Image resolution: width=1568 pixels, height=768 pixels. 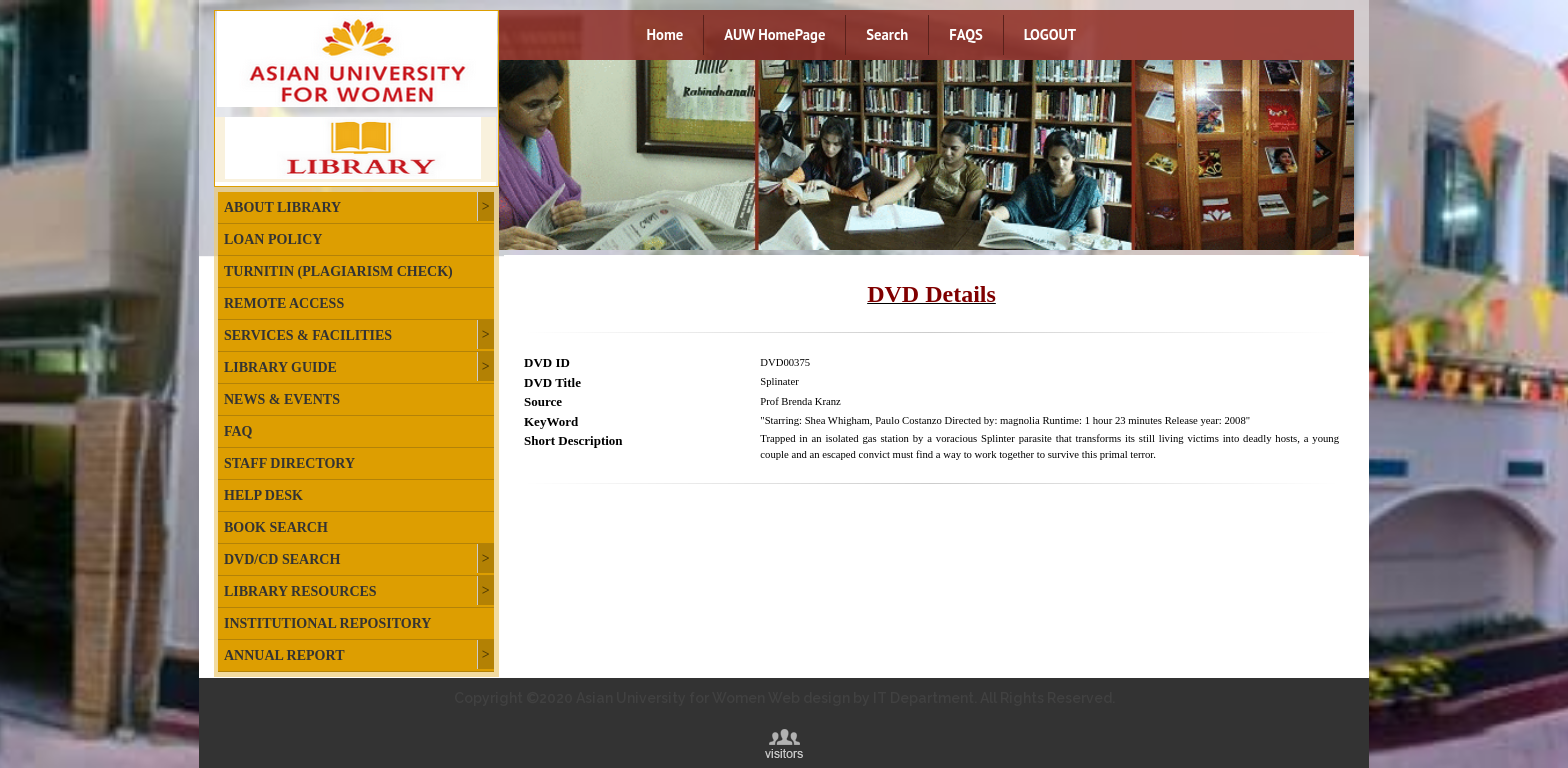 What do you see at coordinates (887, 34) in the screenshot?
I see `Search` at bounding box center [887, 34].